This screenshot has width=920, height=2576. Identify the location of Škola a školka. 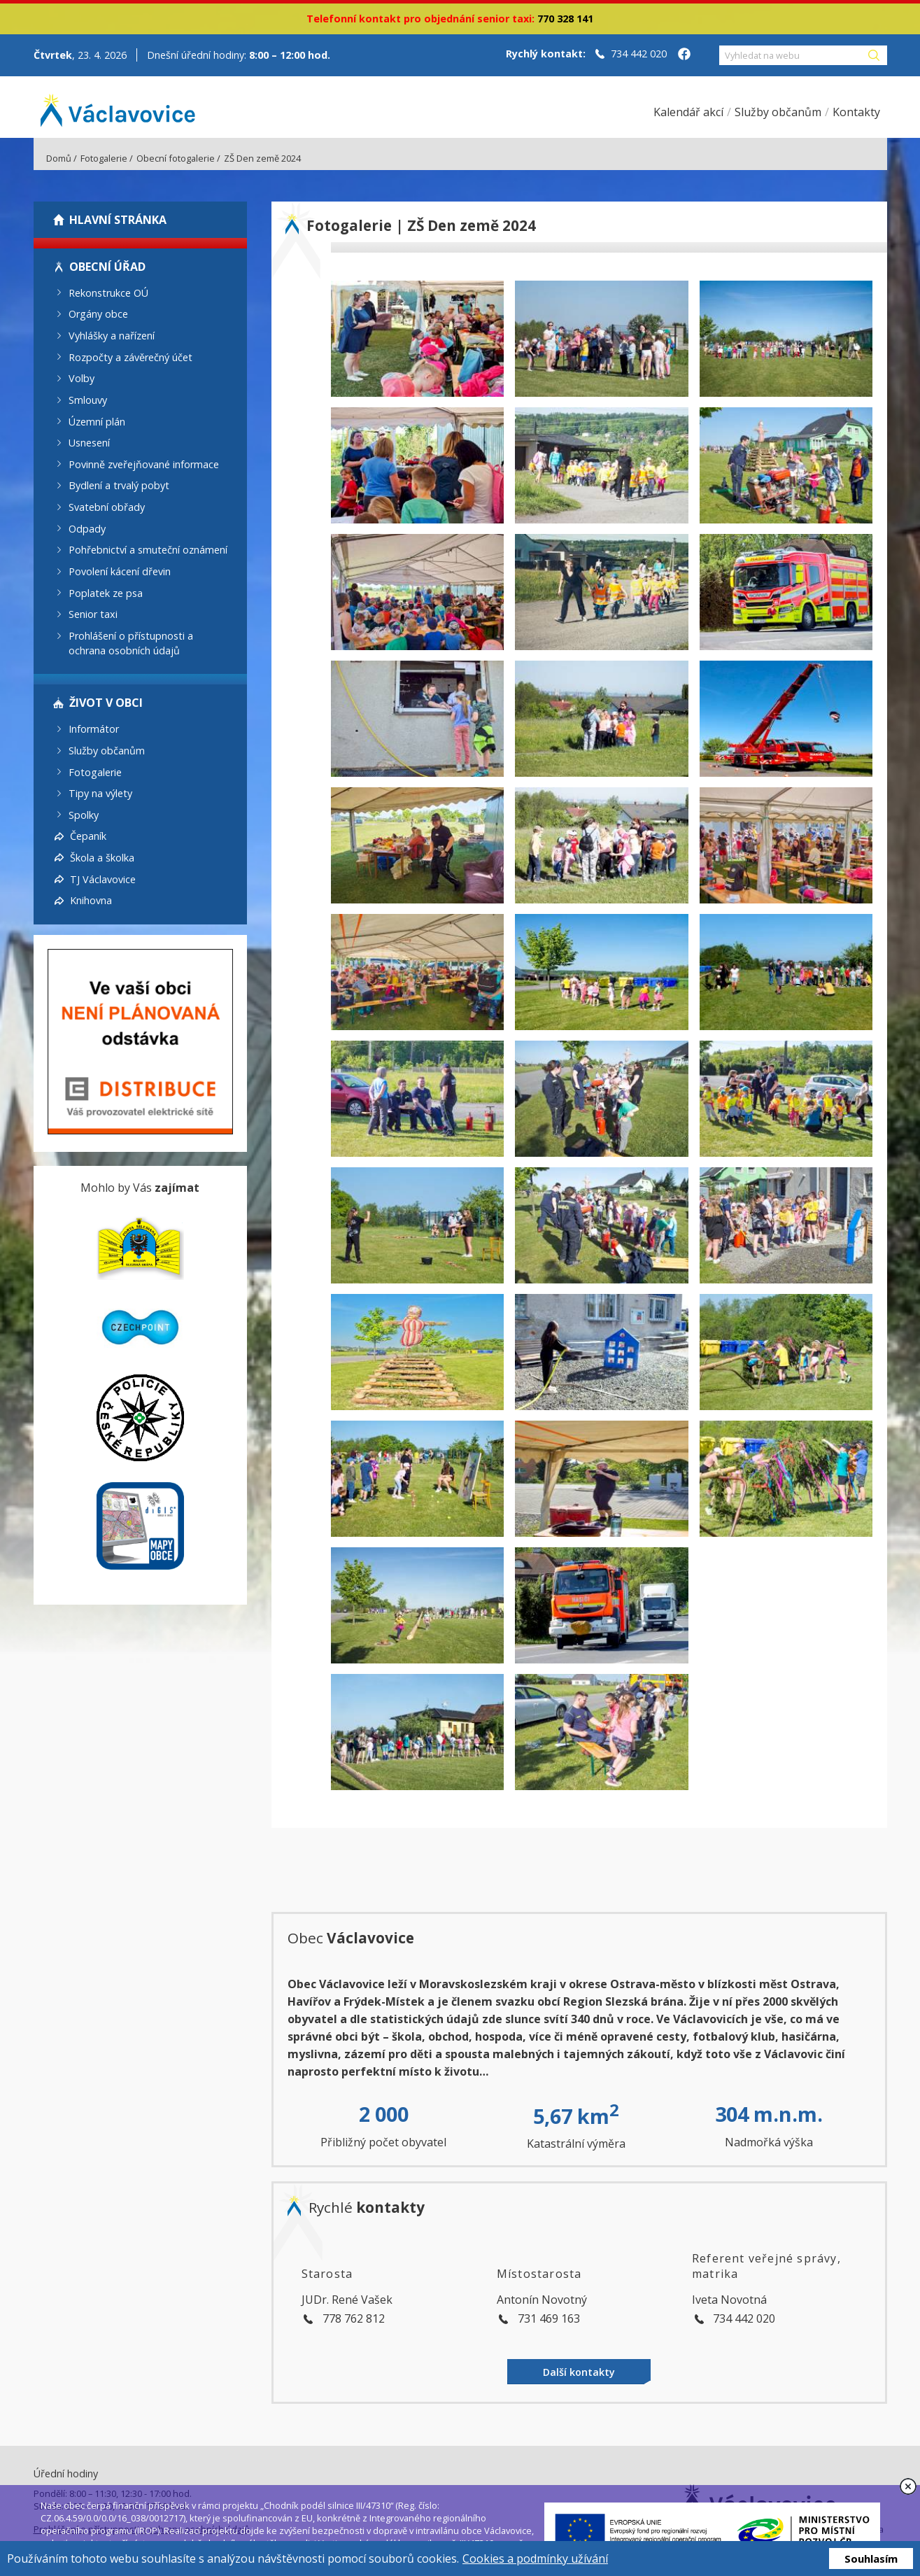
(102, 857).